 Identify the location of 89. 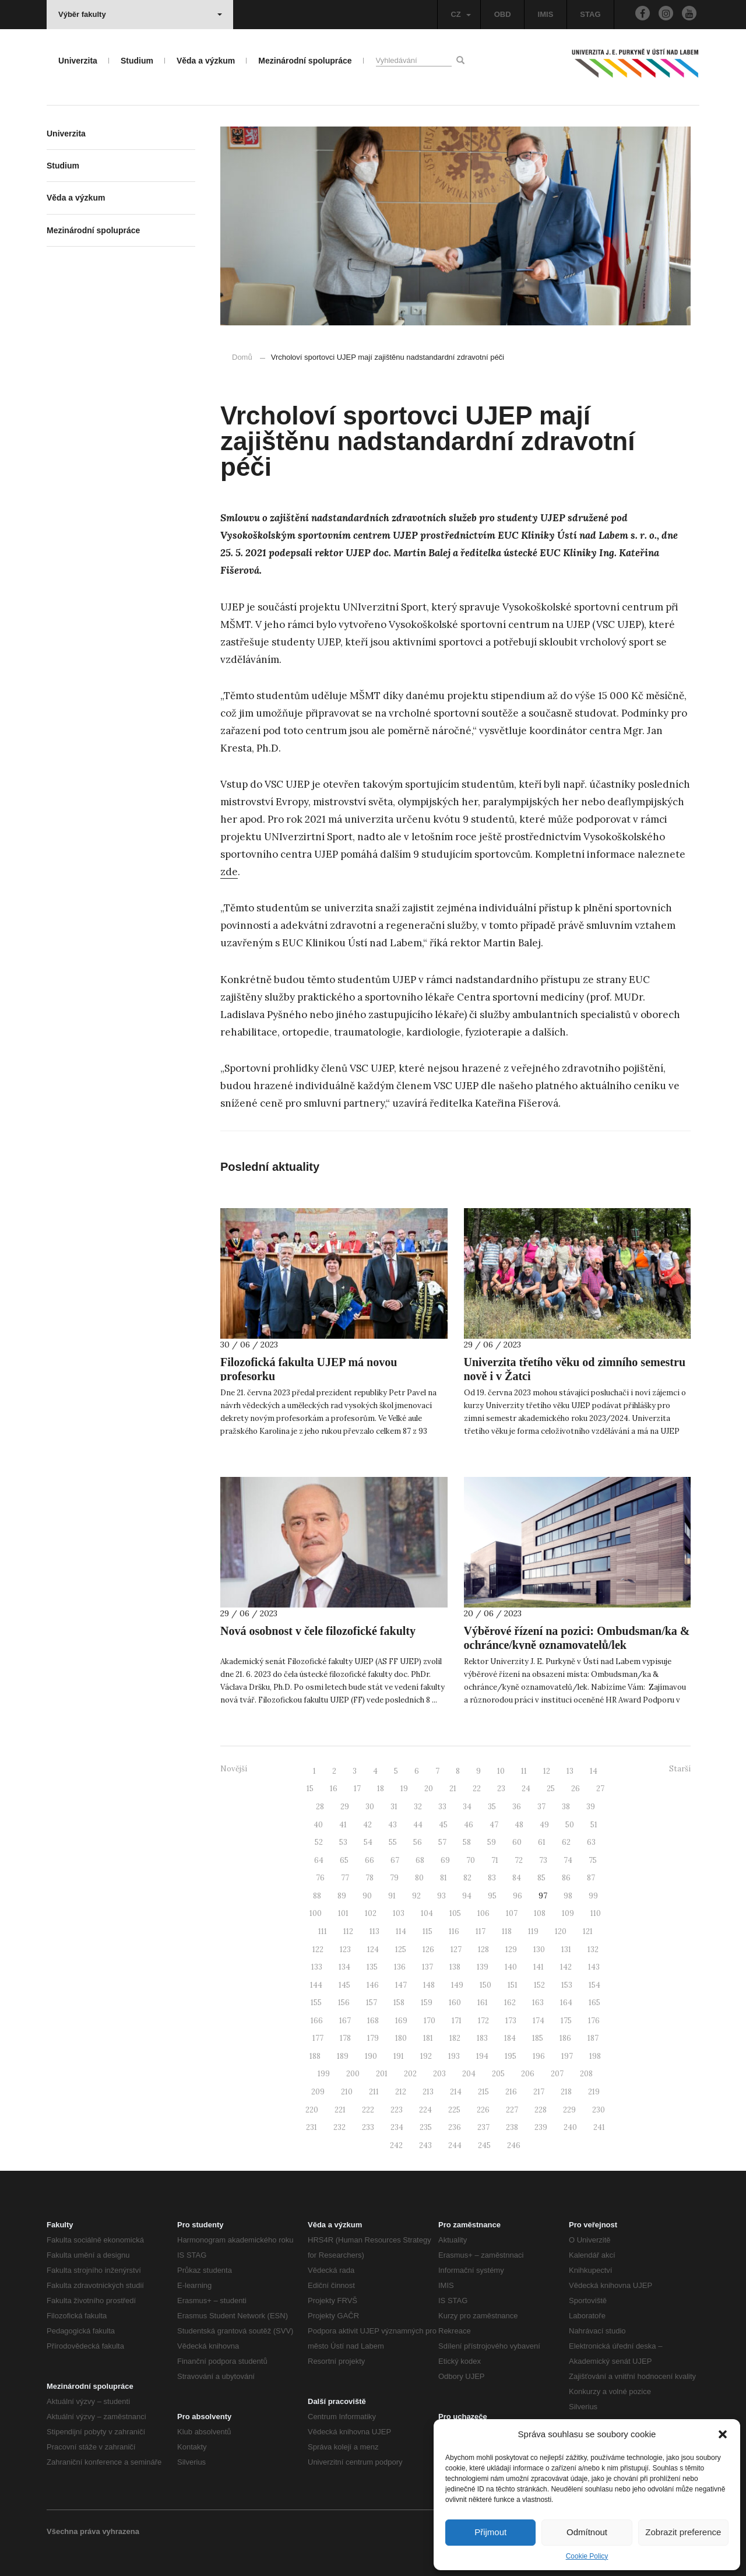
(341, 1896).